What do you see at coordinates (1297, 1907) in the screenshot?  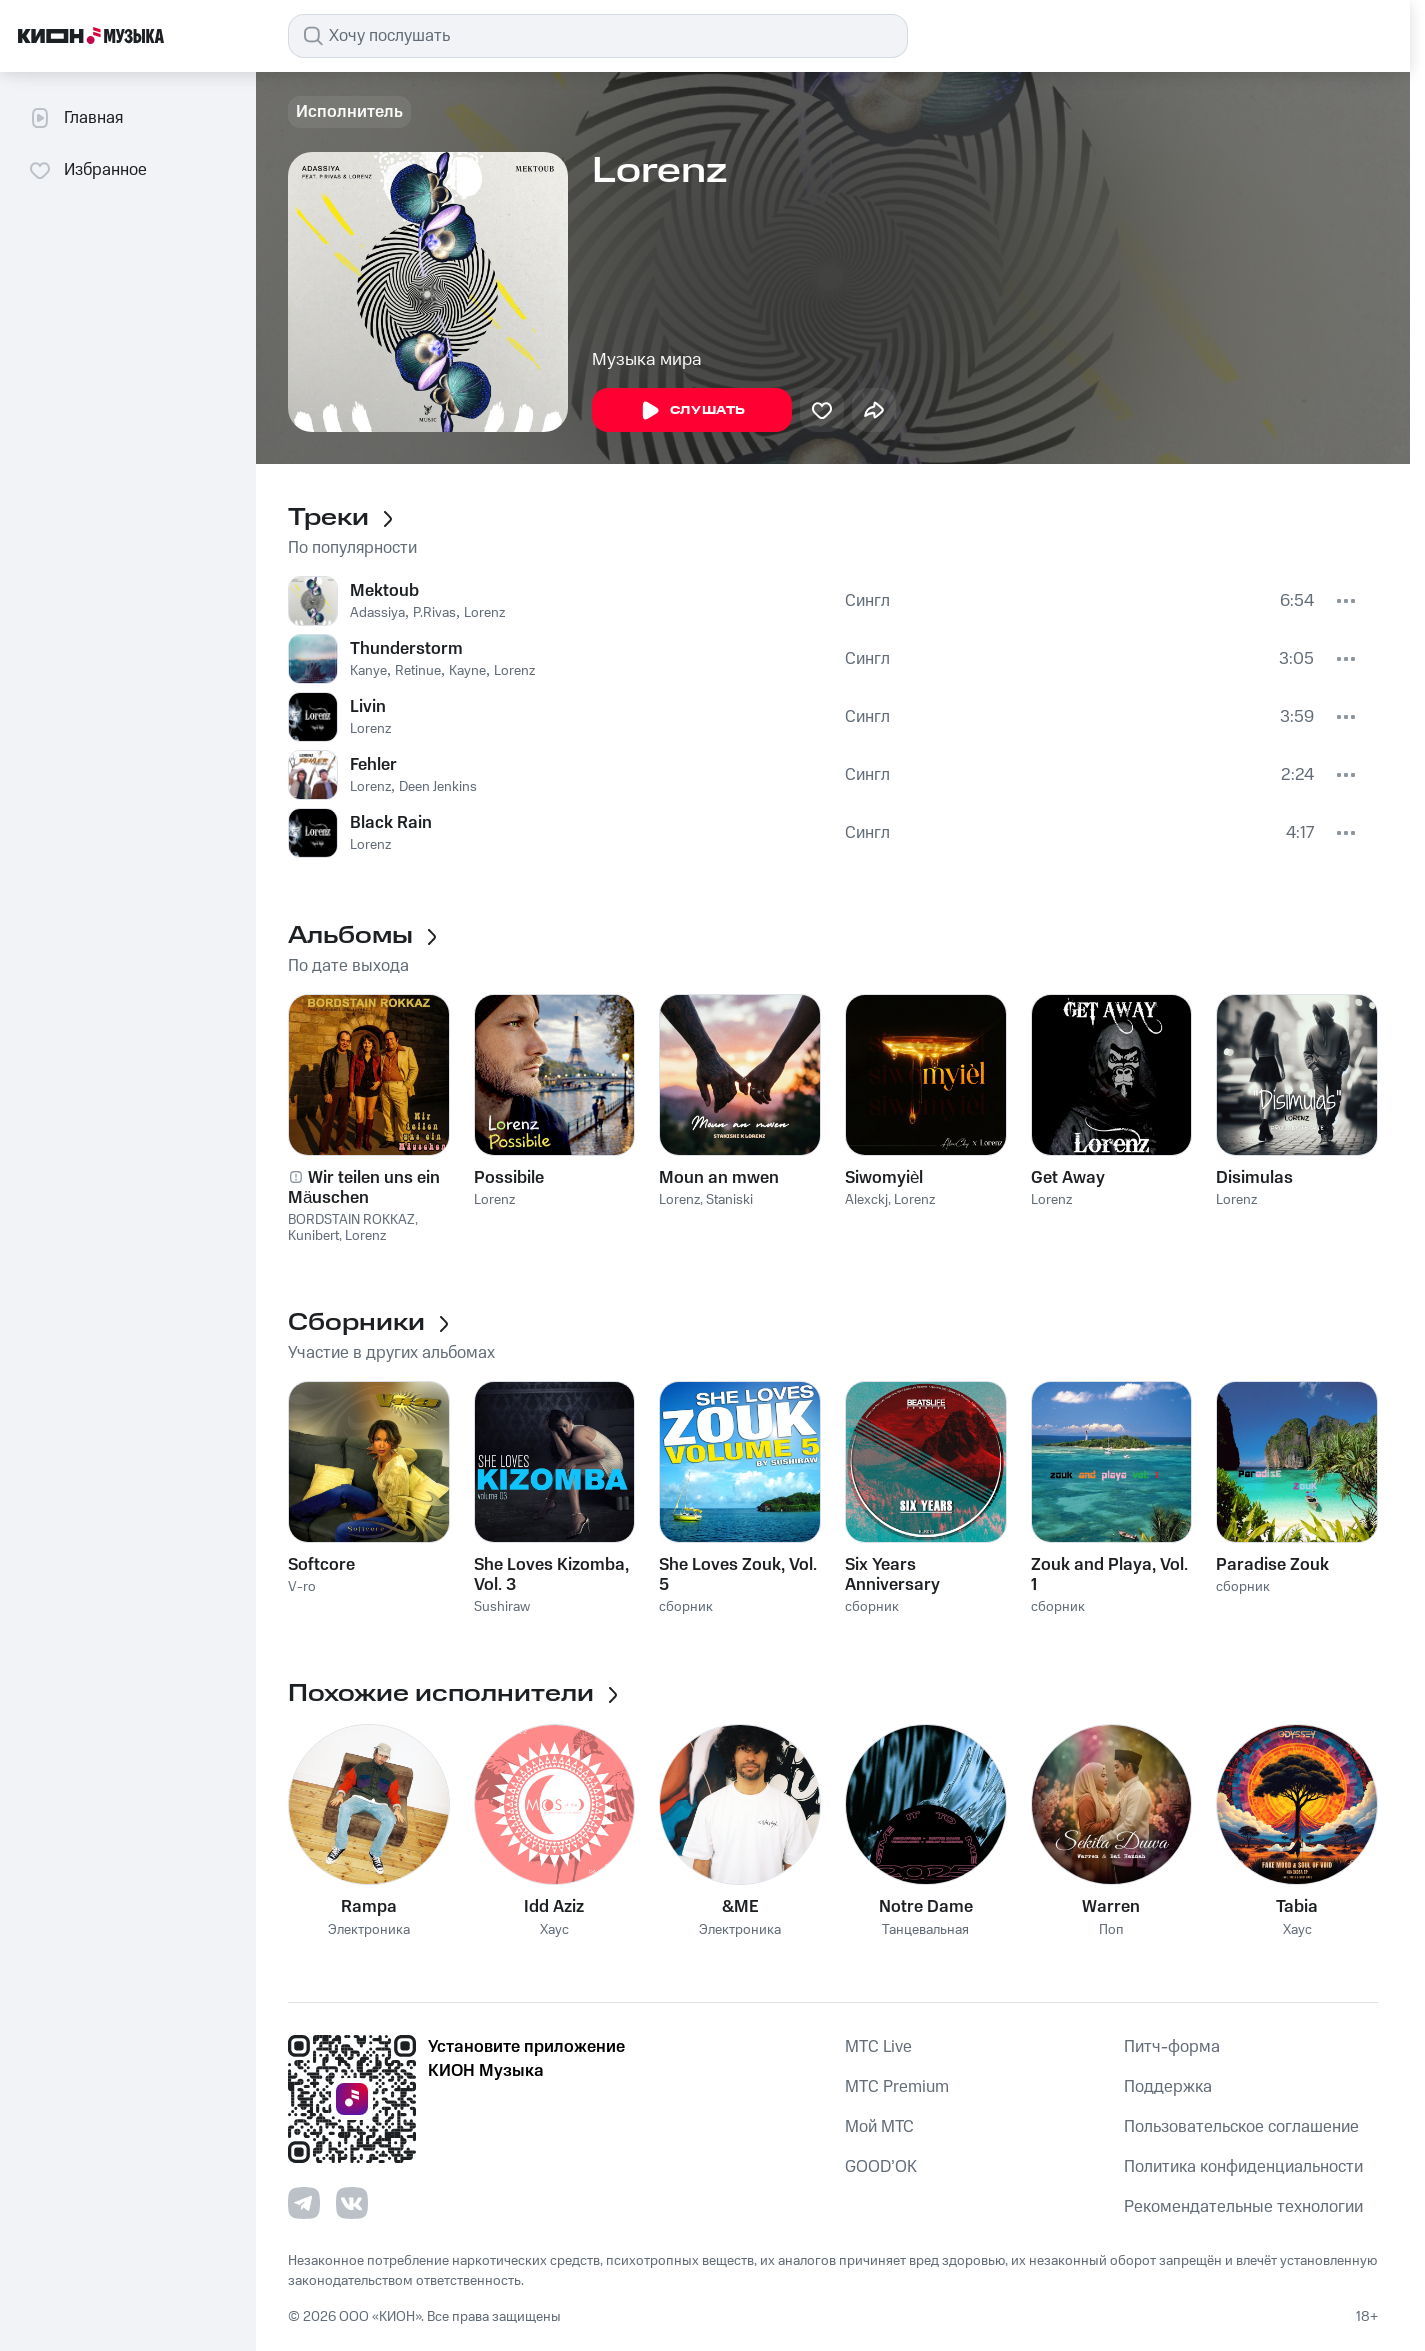 I see `Tabia` at bounding box center [1297, 1907].